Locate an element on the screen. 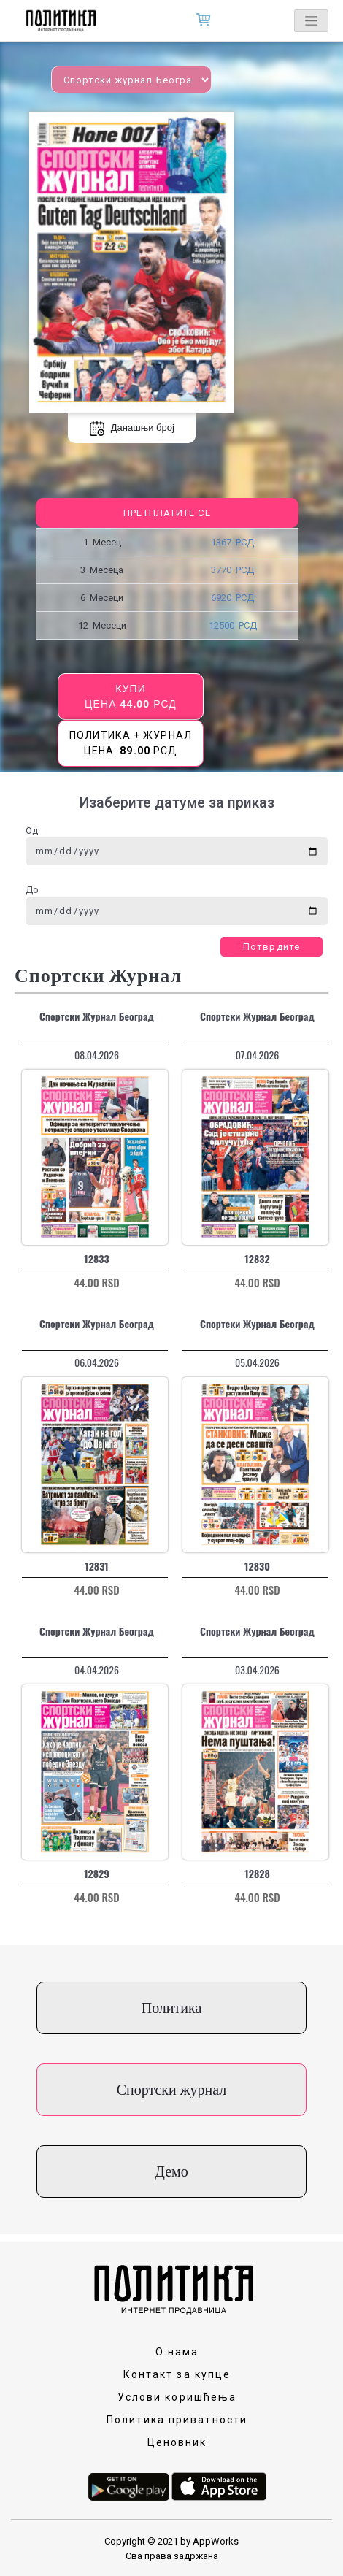 The height and width of the screenshot is (2576, 343). Ценовник is located at coordinates (177, 2442).